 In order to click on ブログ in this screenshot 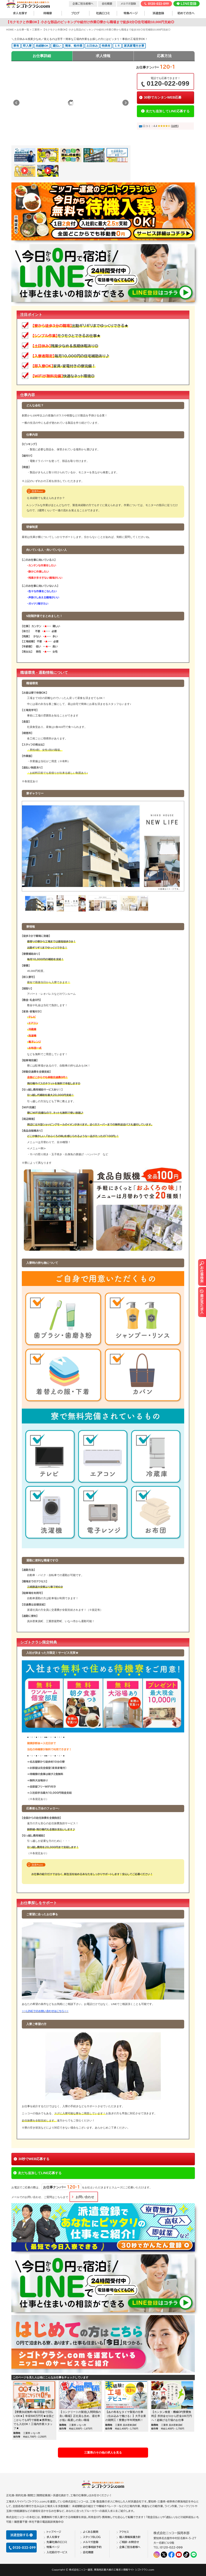, I will do `click(75, 13)`.